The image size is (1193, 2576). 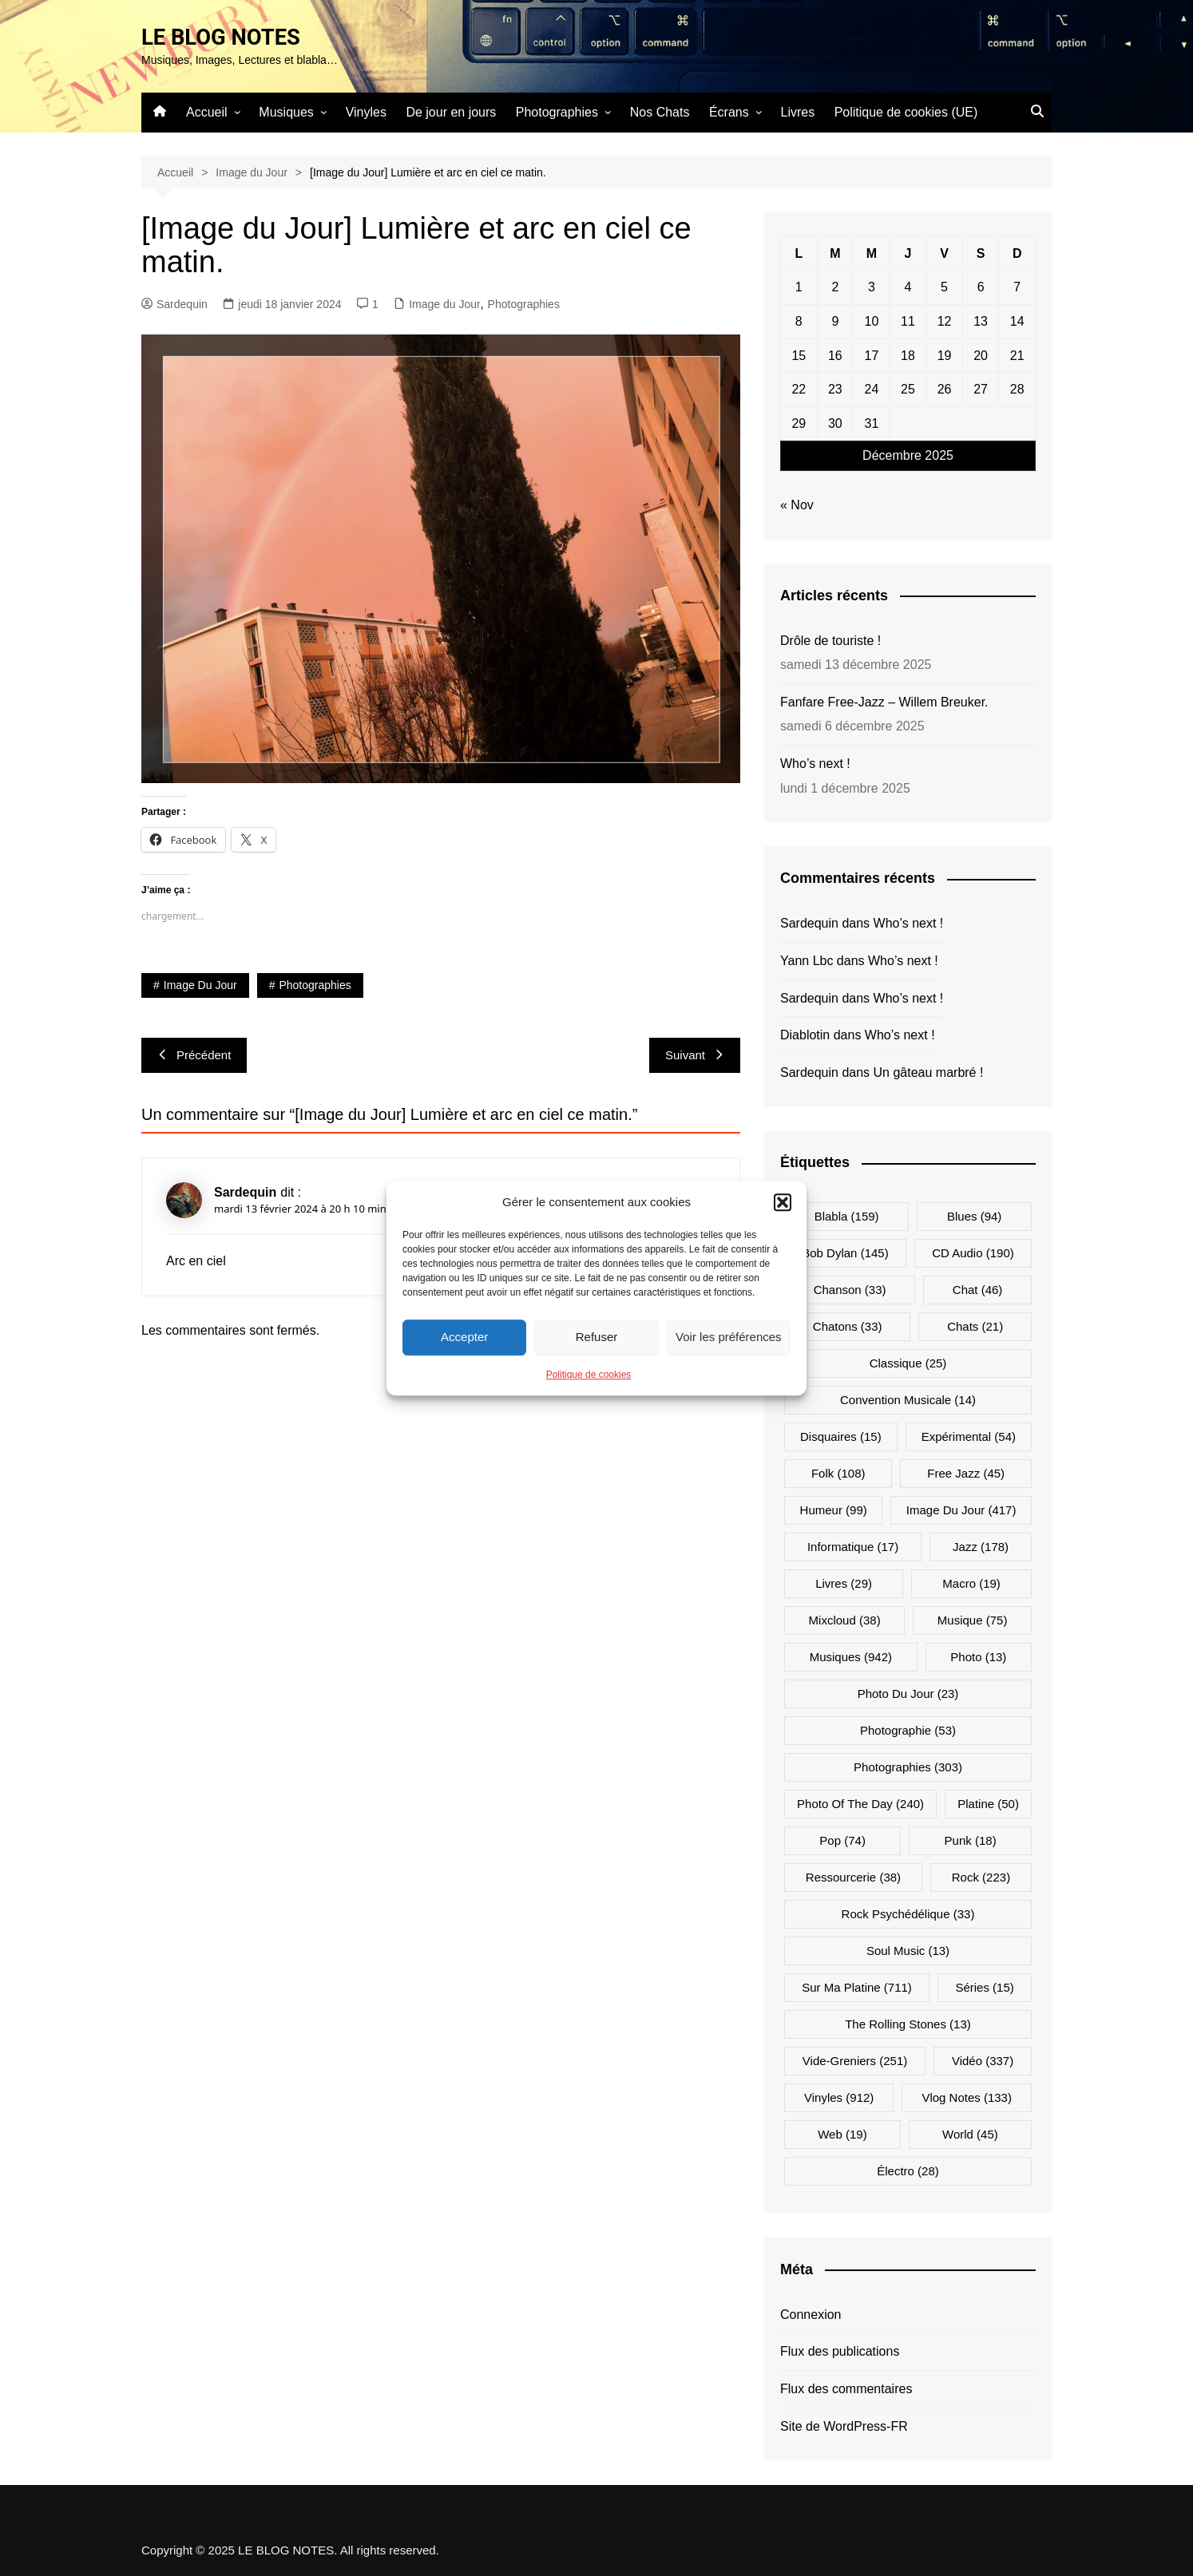 I want to click on Vide-greniers [Vide-greniers (251 éléments)], so click(x=855, y=2060).